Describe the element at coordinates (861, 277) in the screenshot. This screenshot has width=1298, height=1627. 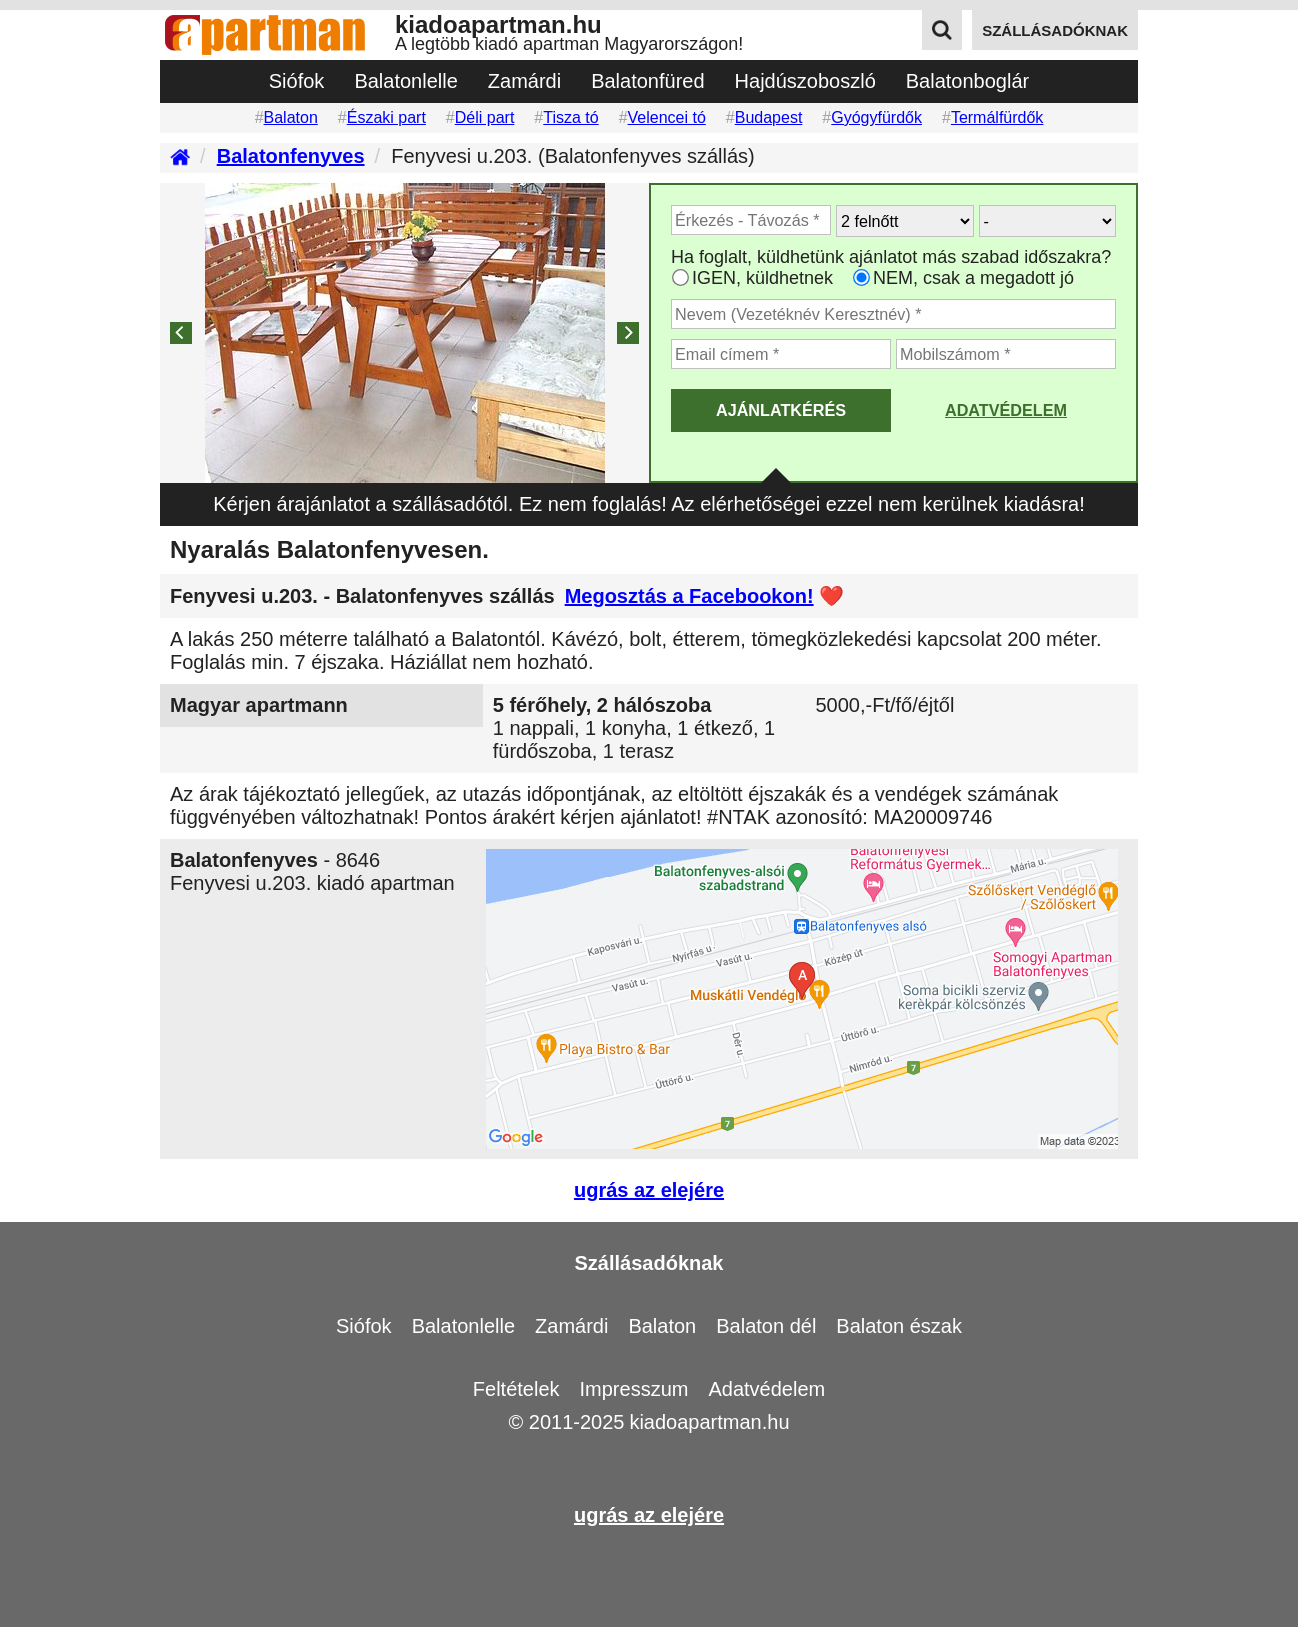
I see `[Ha csak a megadott időpont jó, válassza ezt]` at that location.